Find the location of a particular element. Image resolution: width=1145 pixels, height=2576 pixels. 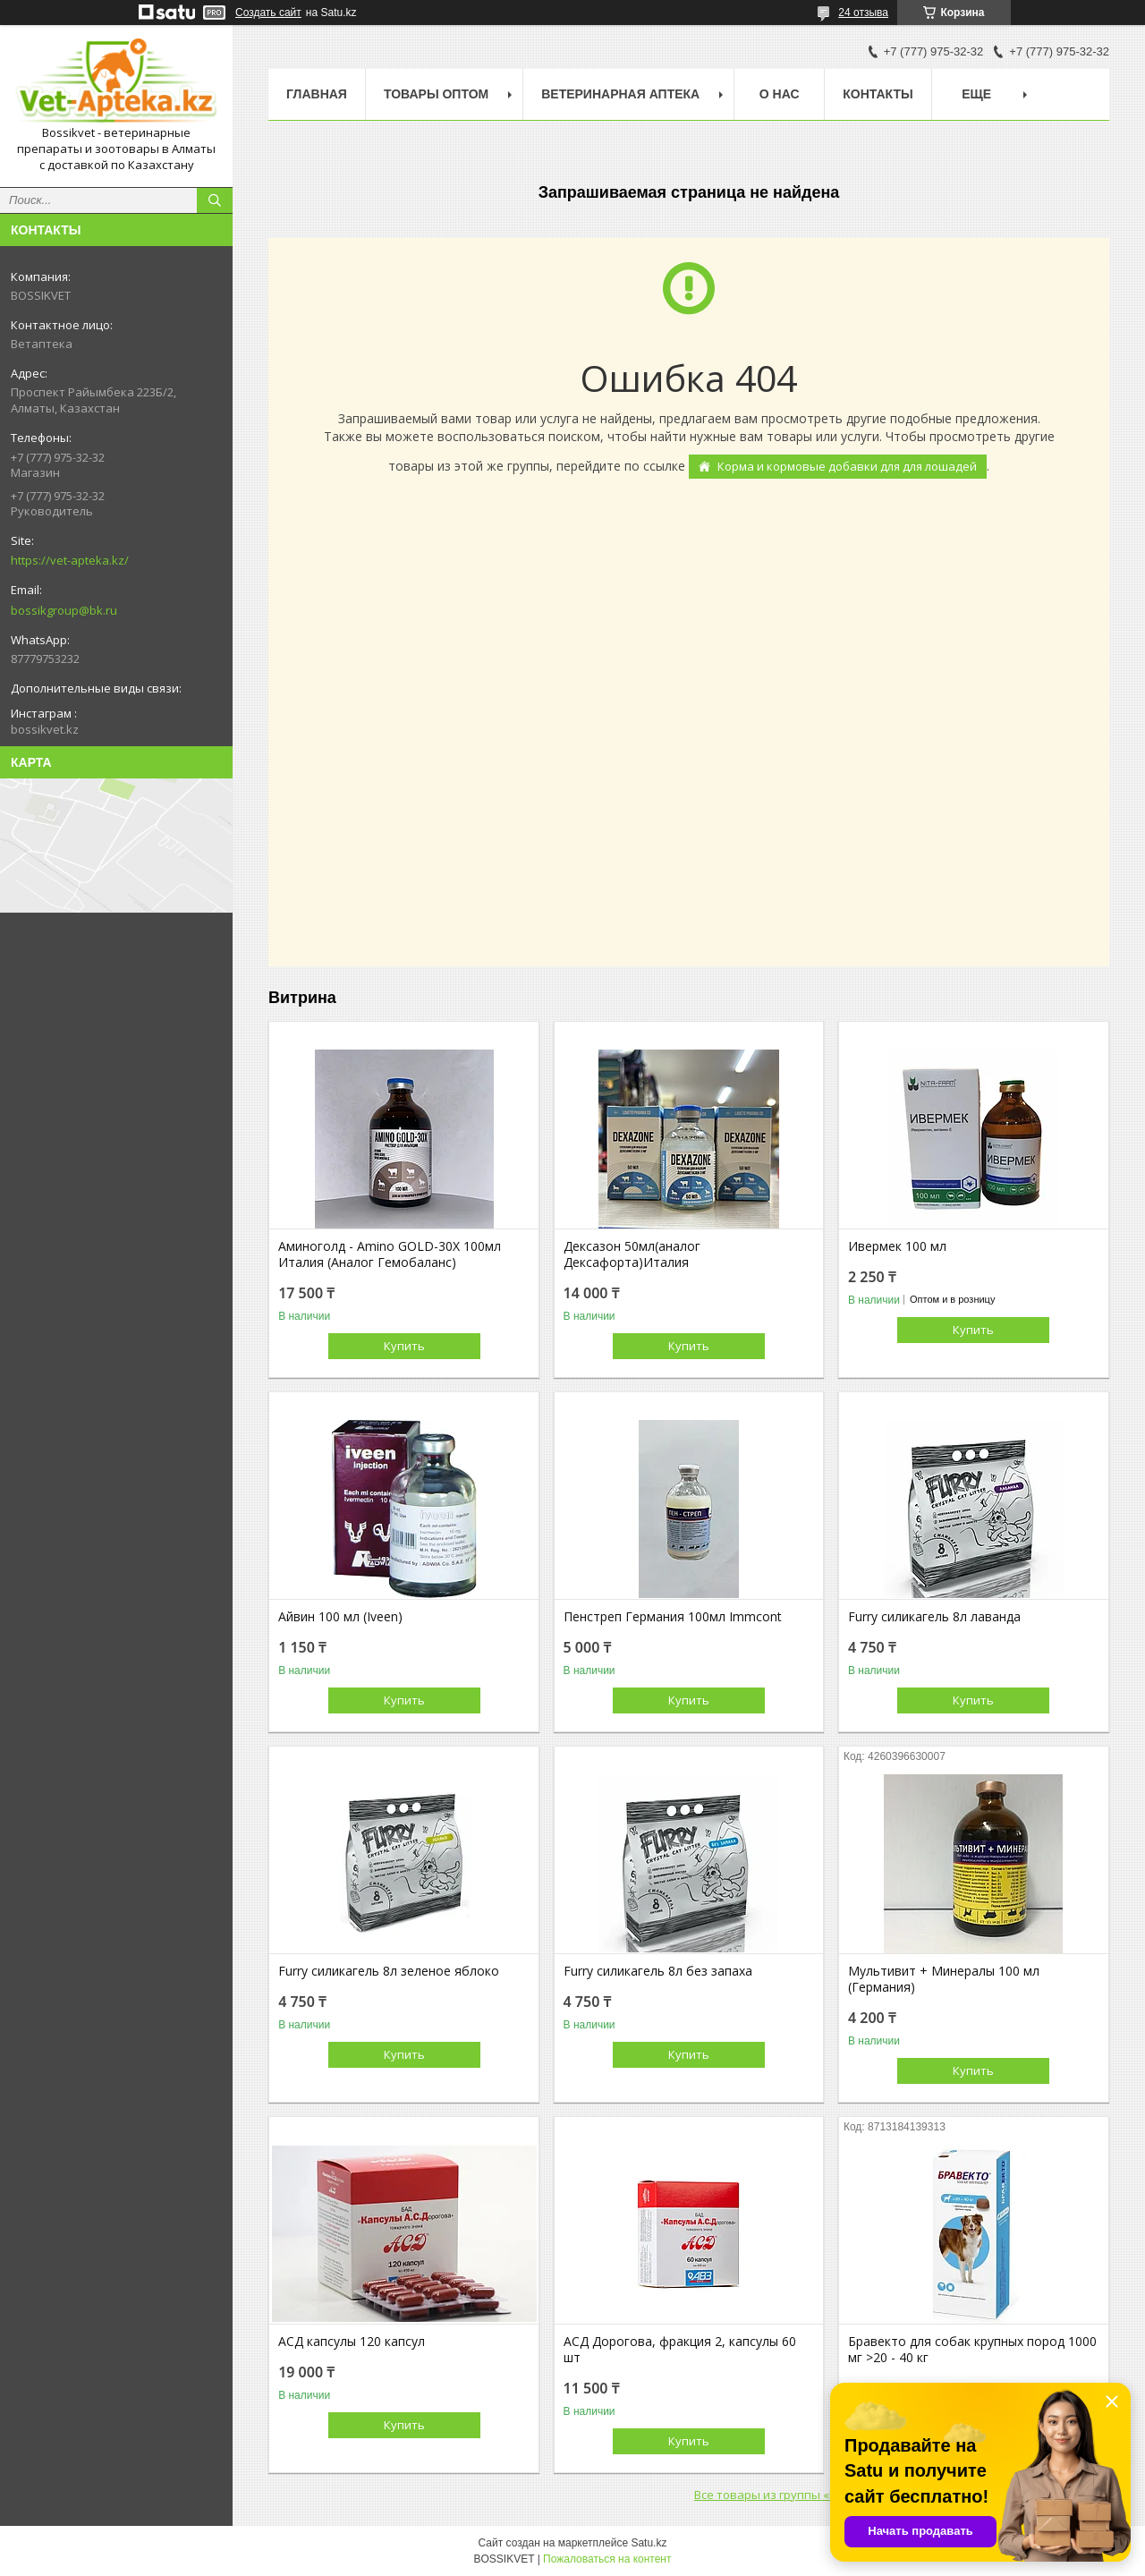

Главная is located at coordinates (316, 94).